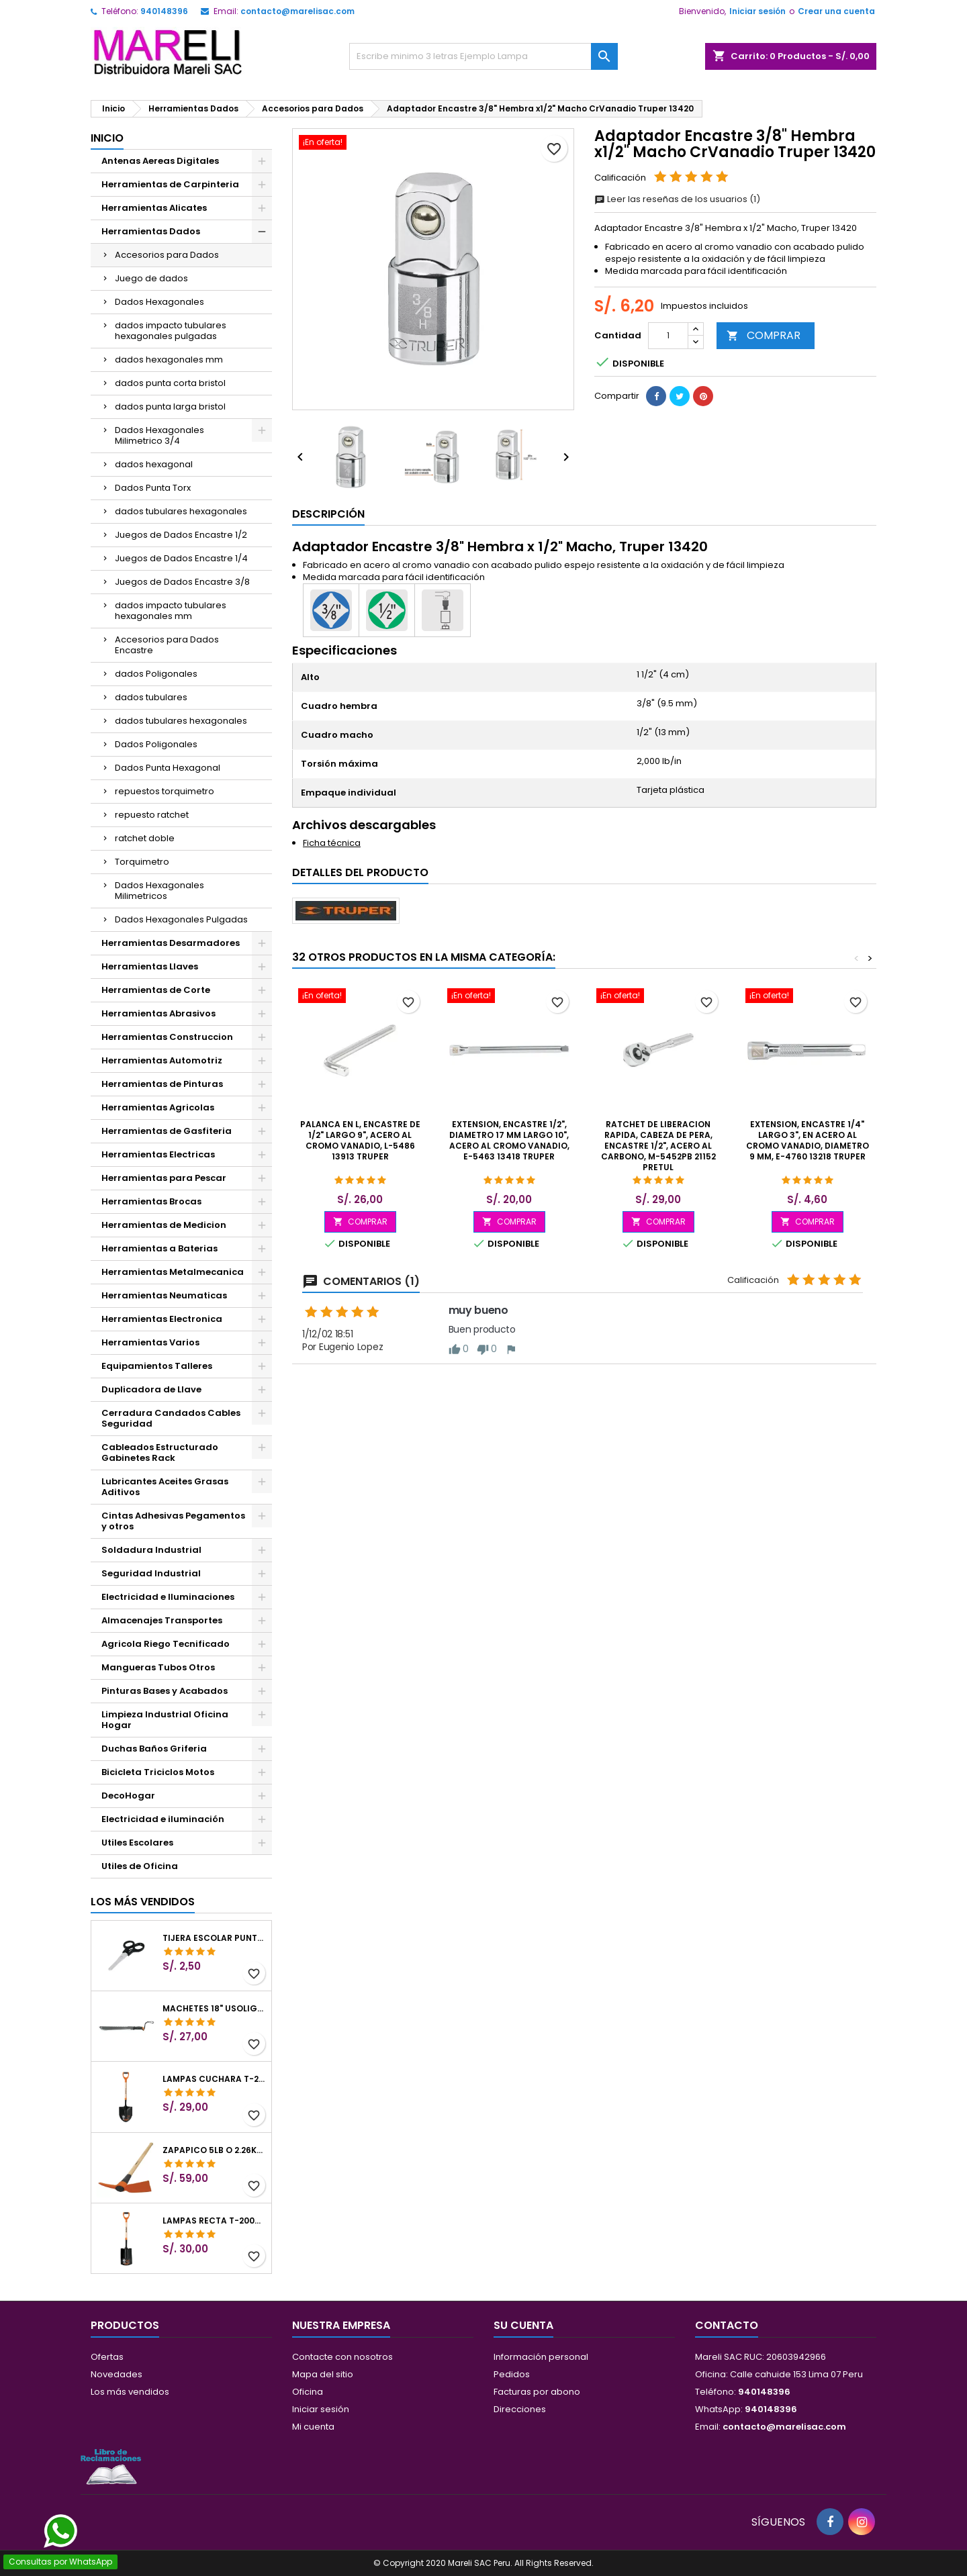 Image resolution: width=967 pixels, height=2576 pixels. What do you see at coordinates (537, 2391) in the screenshot?
I see `Facturas por abono` at bounding box center [537, 2391].